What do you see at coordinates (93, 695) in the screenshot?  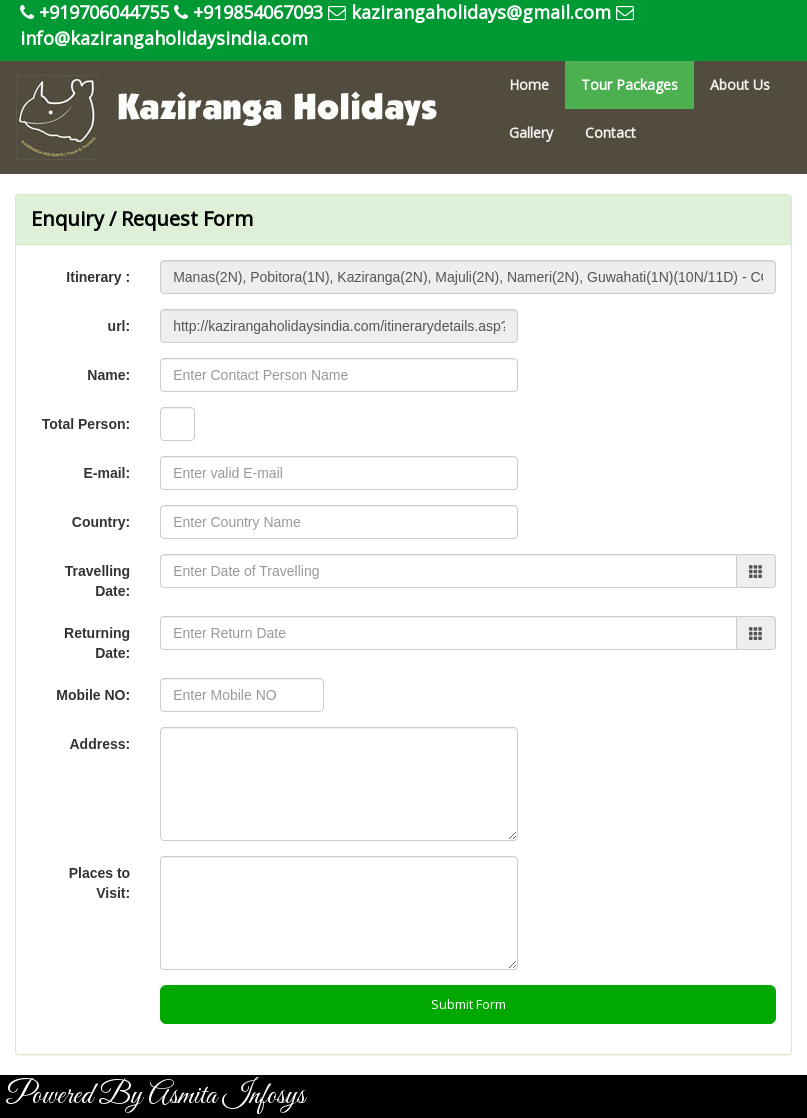 I see `Mobile NO:` at bounding box center [93, 695].